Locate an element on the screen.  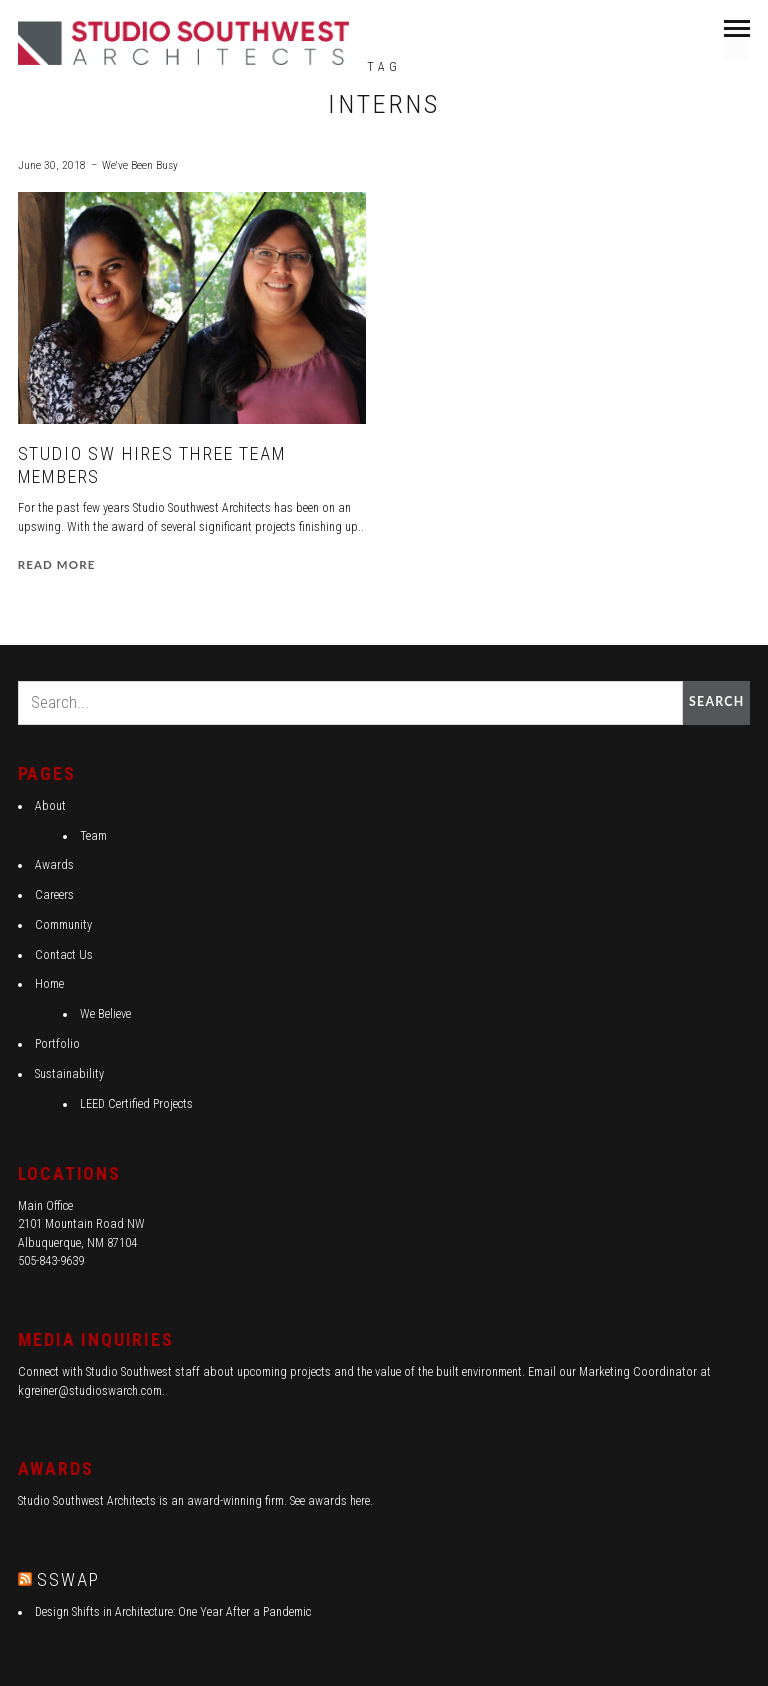
About is located at coordinates (50, 806).